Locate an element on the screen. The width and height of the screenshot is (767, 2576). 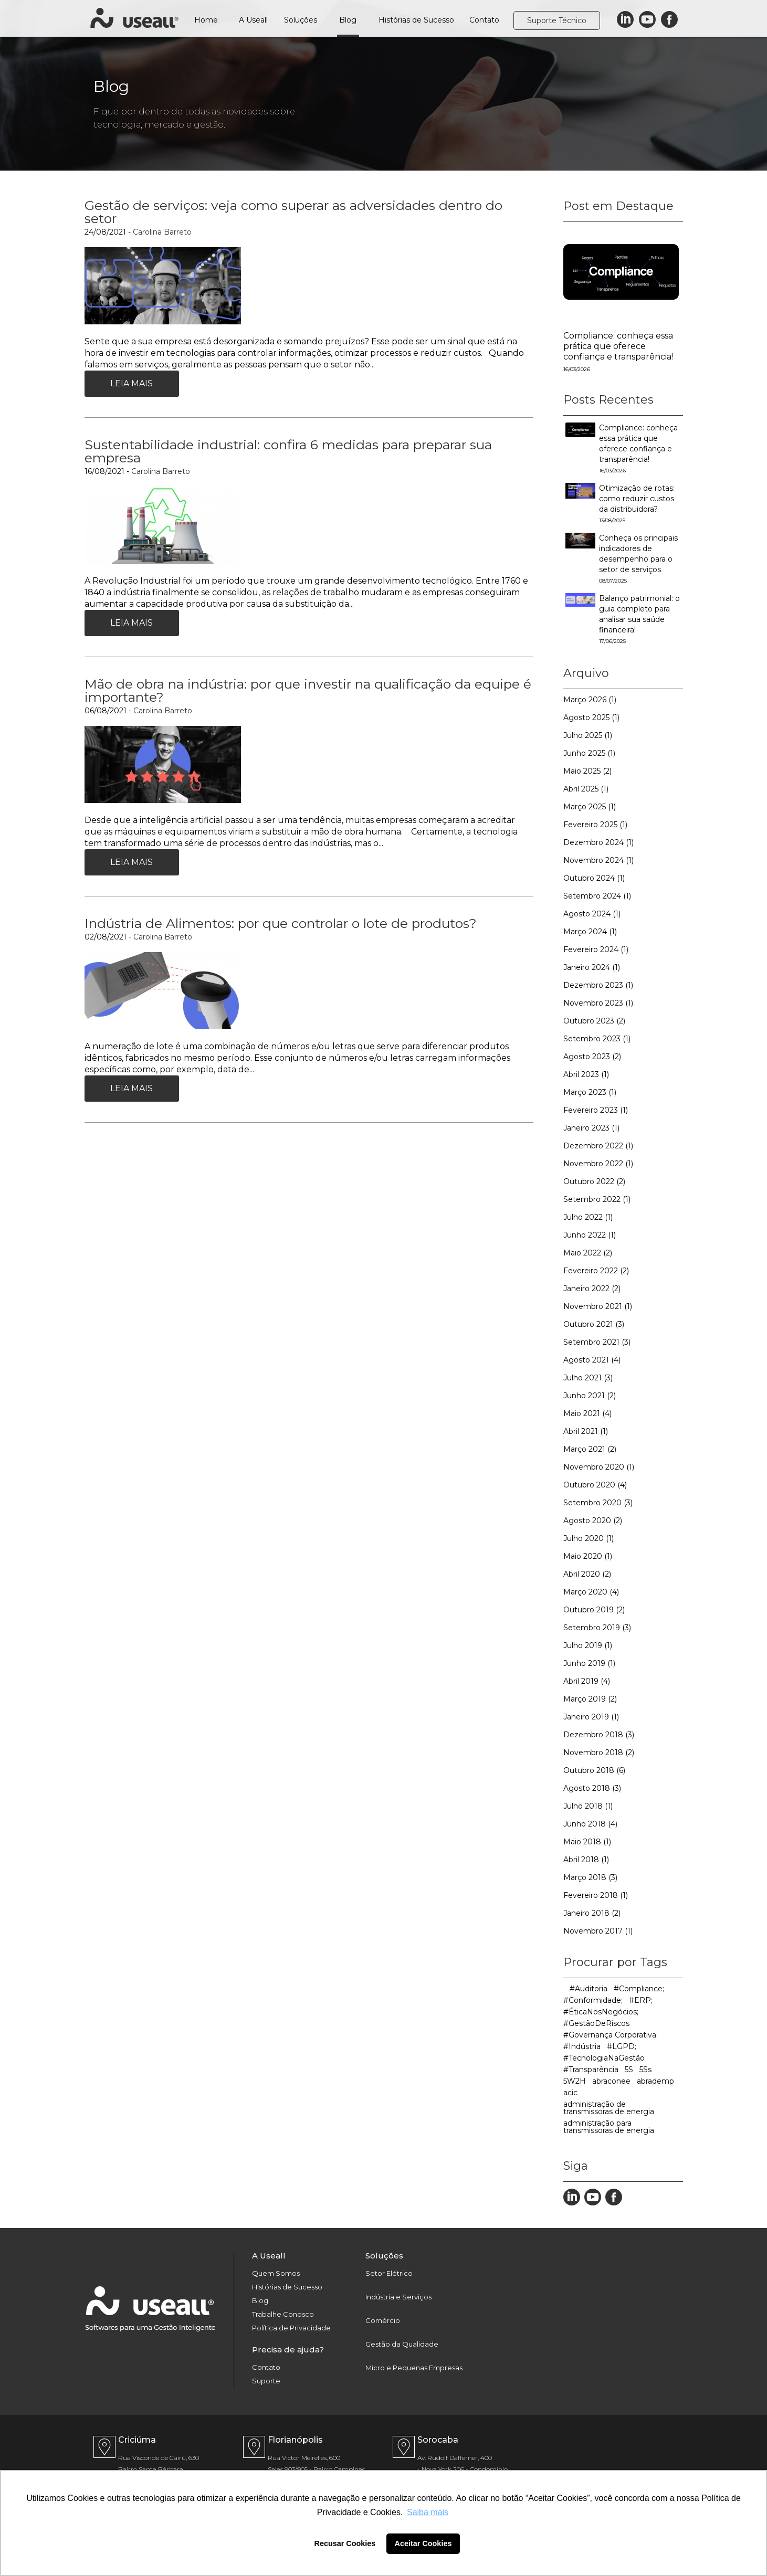
Compliance: conheça essa prática que oferece confiança e transparência! is located at coordinates (618, 346).